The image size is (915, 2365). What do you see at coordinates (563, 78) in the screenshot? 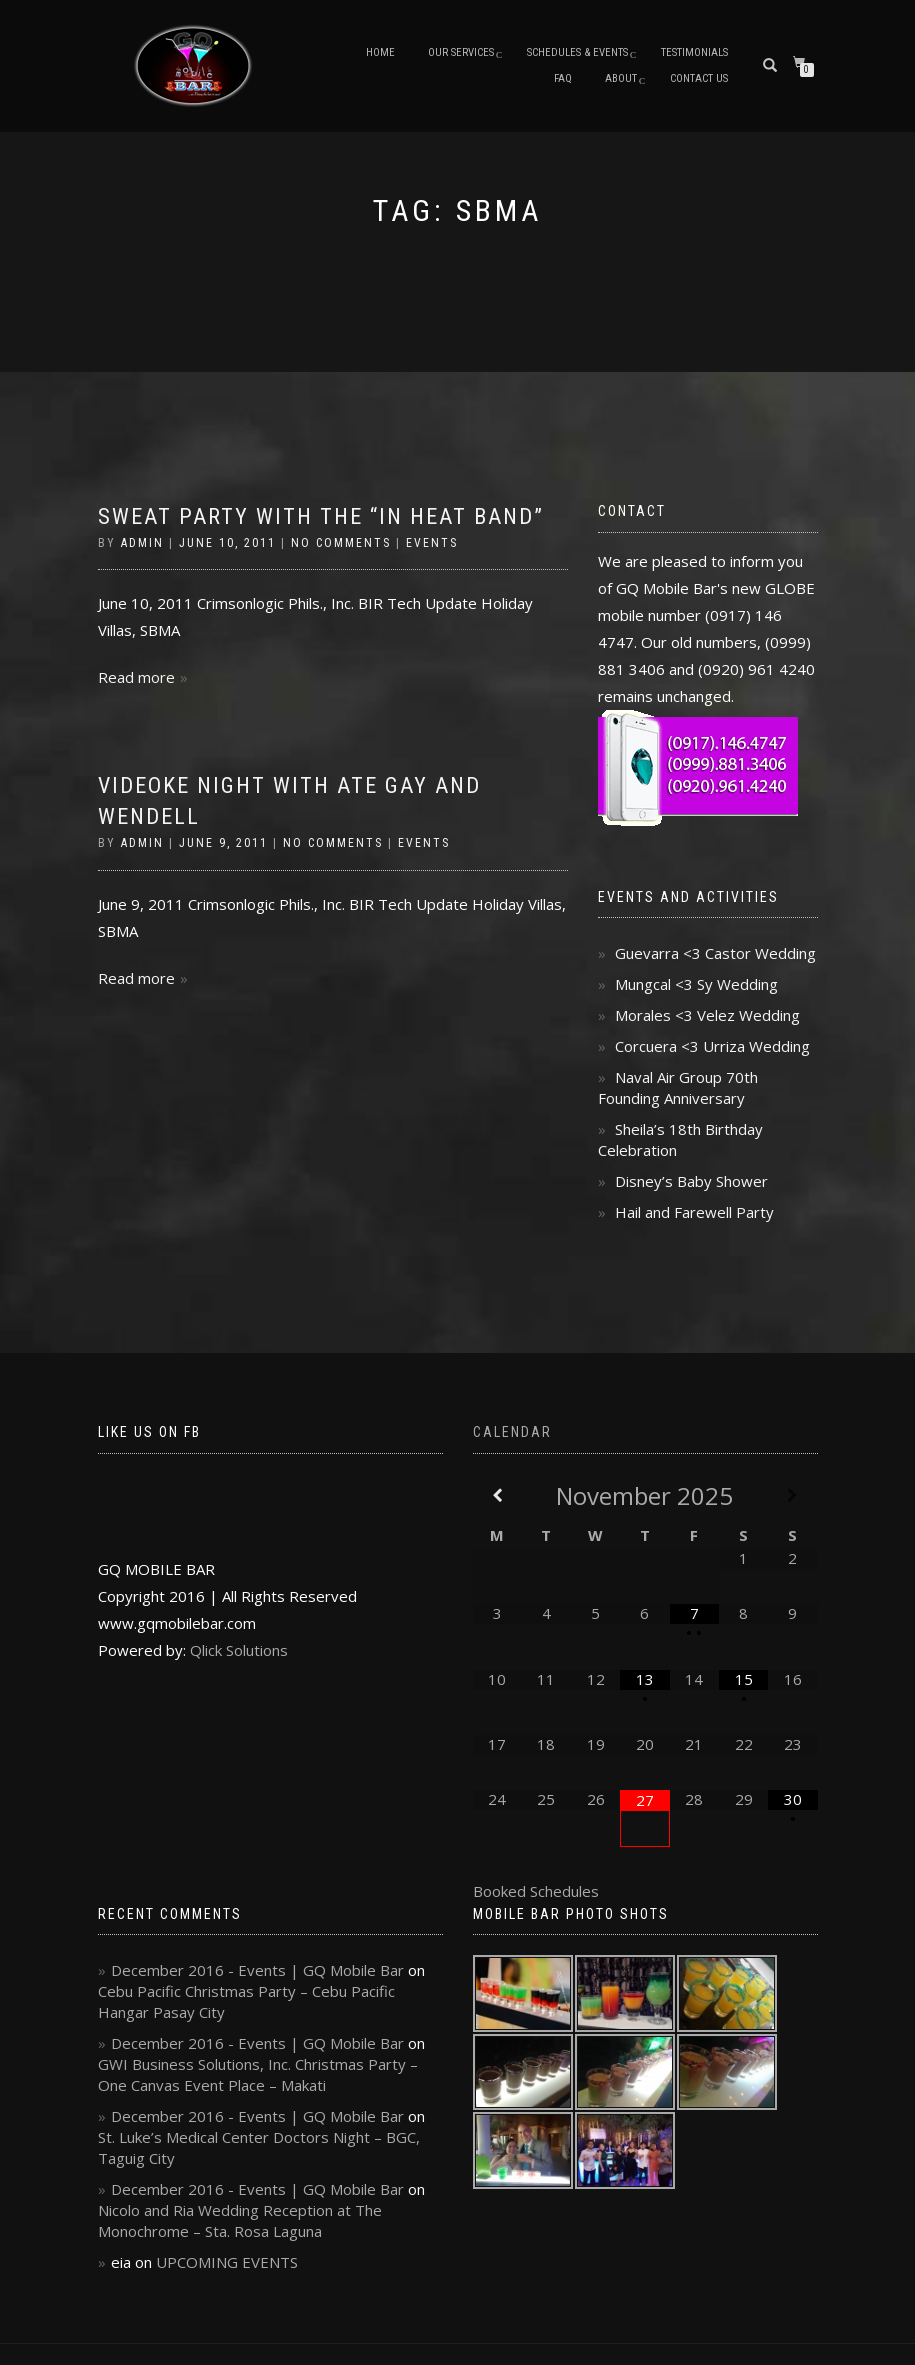
I see `FAQ` at bounding box center [563, 78].